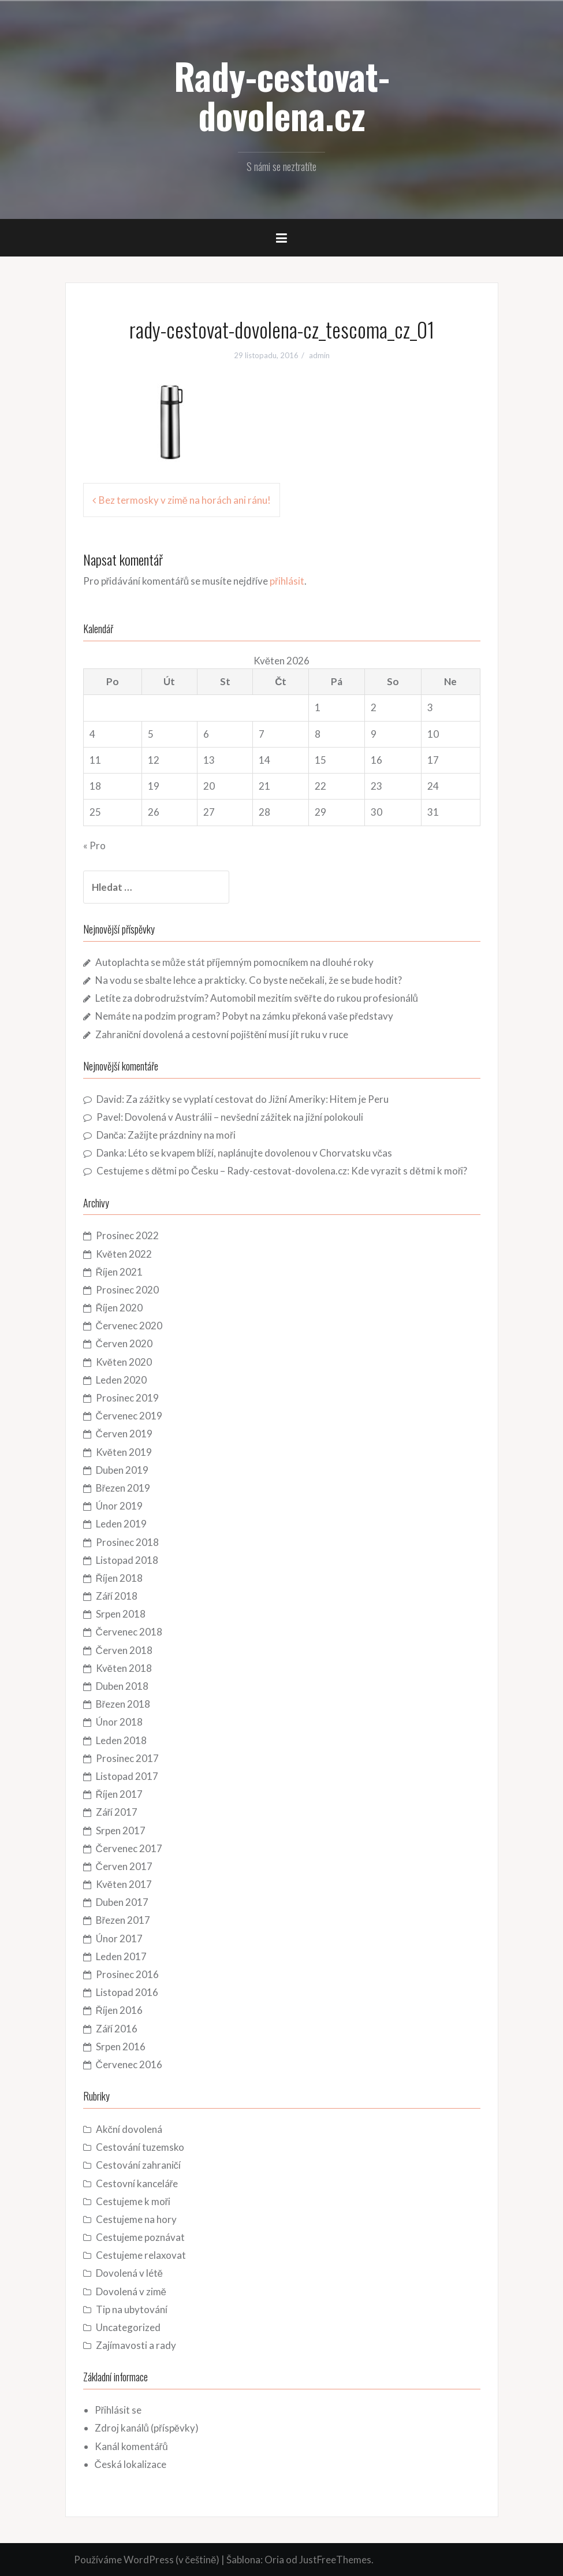 The height and width of the screenshot is (2576, 563). What do you see at coordinates (147, 2428) in the screenshot?
I see `Zdroj kanálů (příspěvky)` at bounding box center [147, 2428].